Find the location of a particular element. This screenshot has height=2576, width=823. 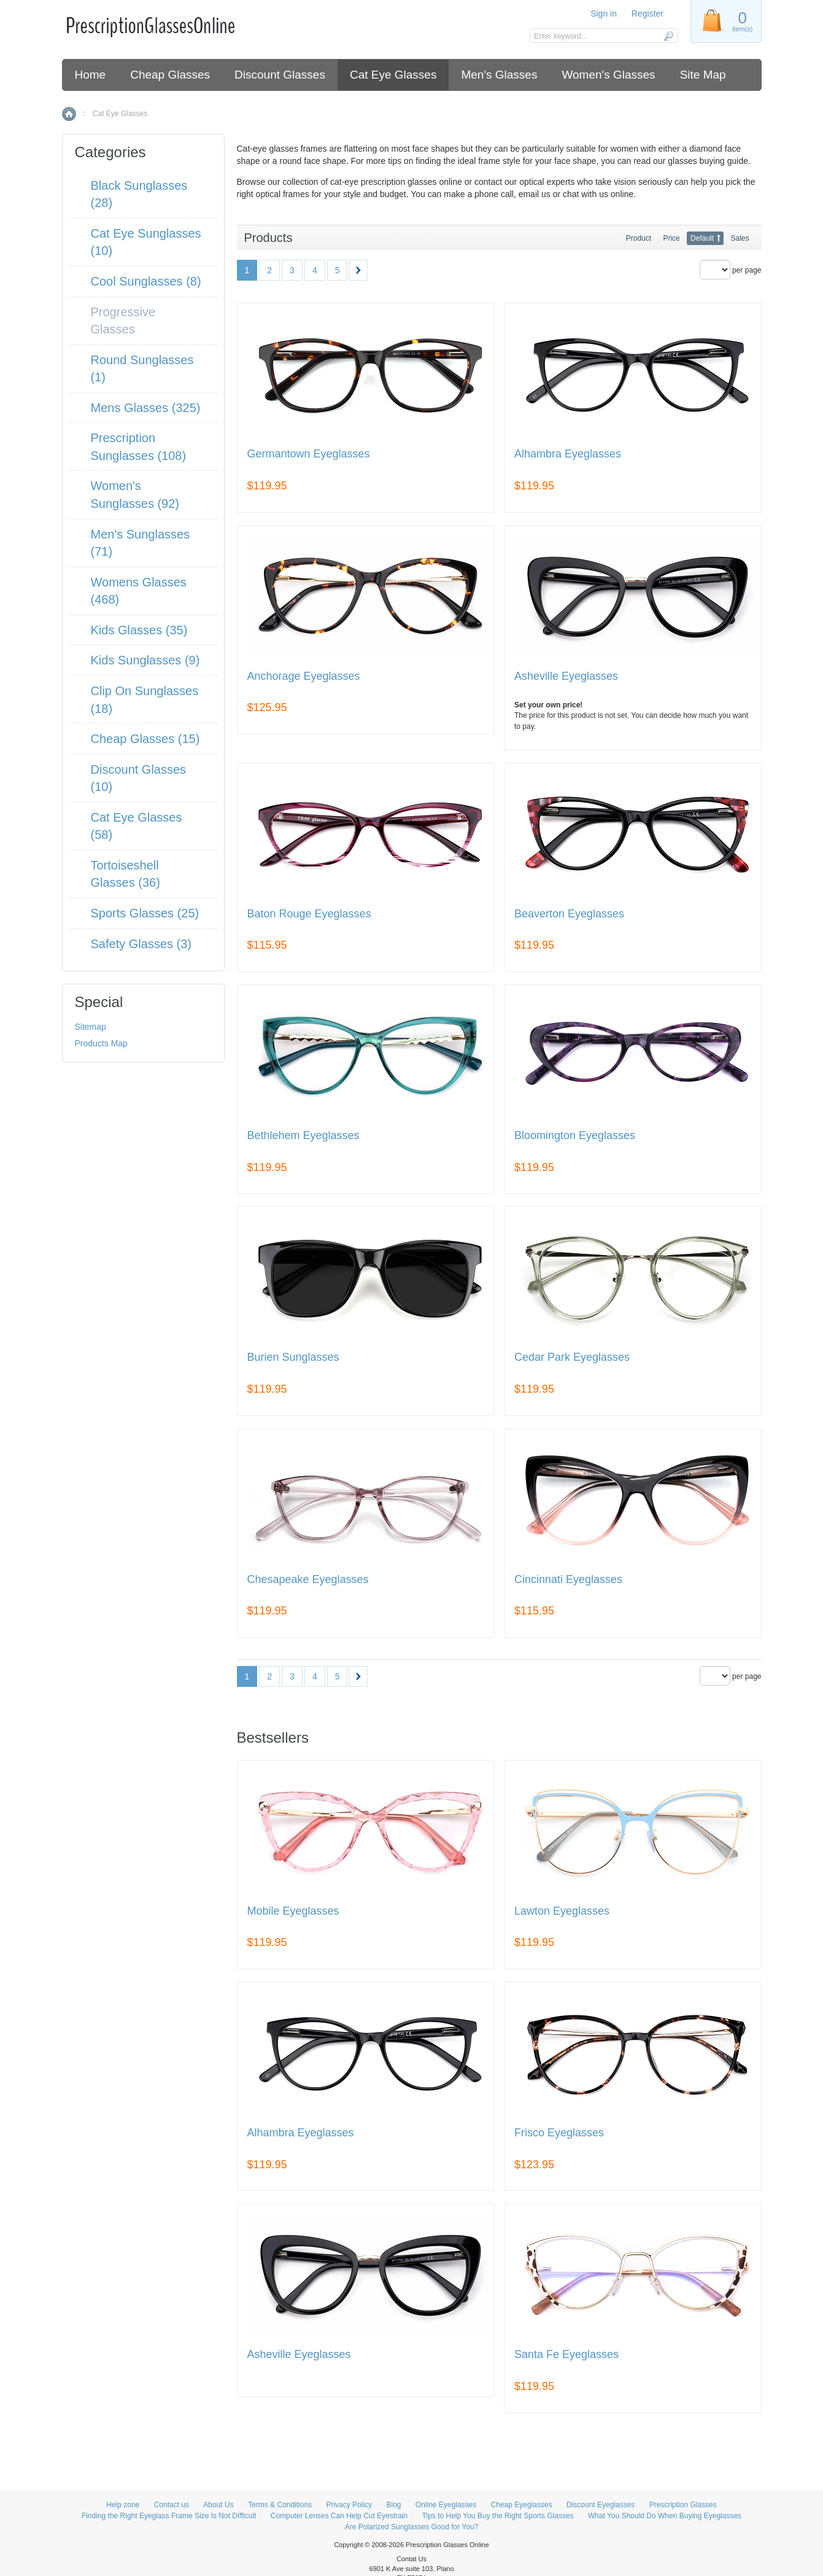

About Us is located at coordinates (218, 2504).